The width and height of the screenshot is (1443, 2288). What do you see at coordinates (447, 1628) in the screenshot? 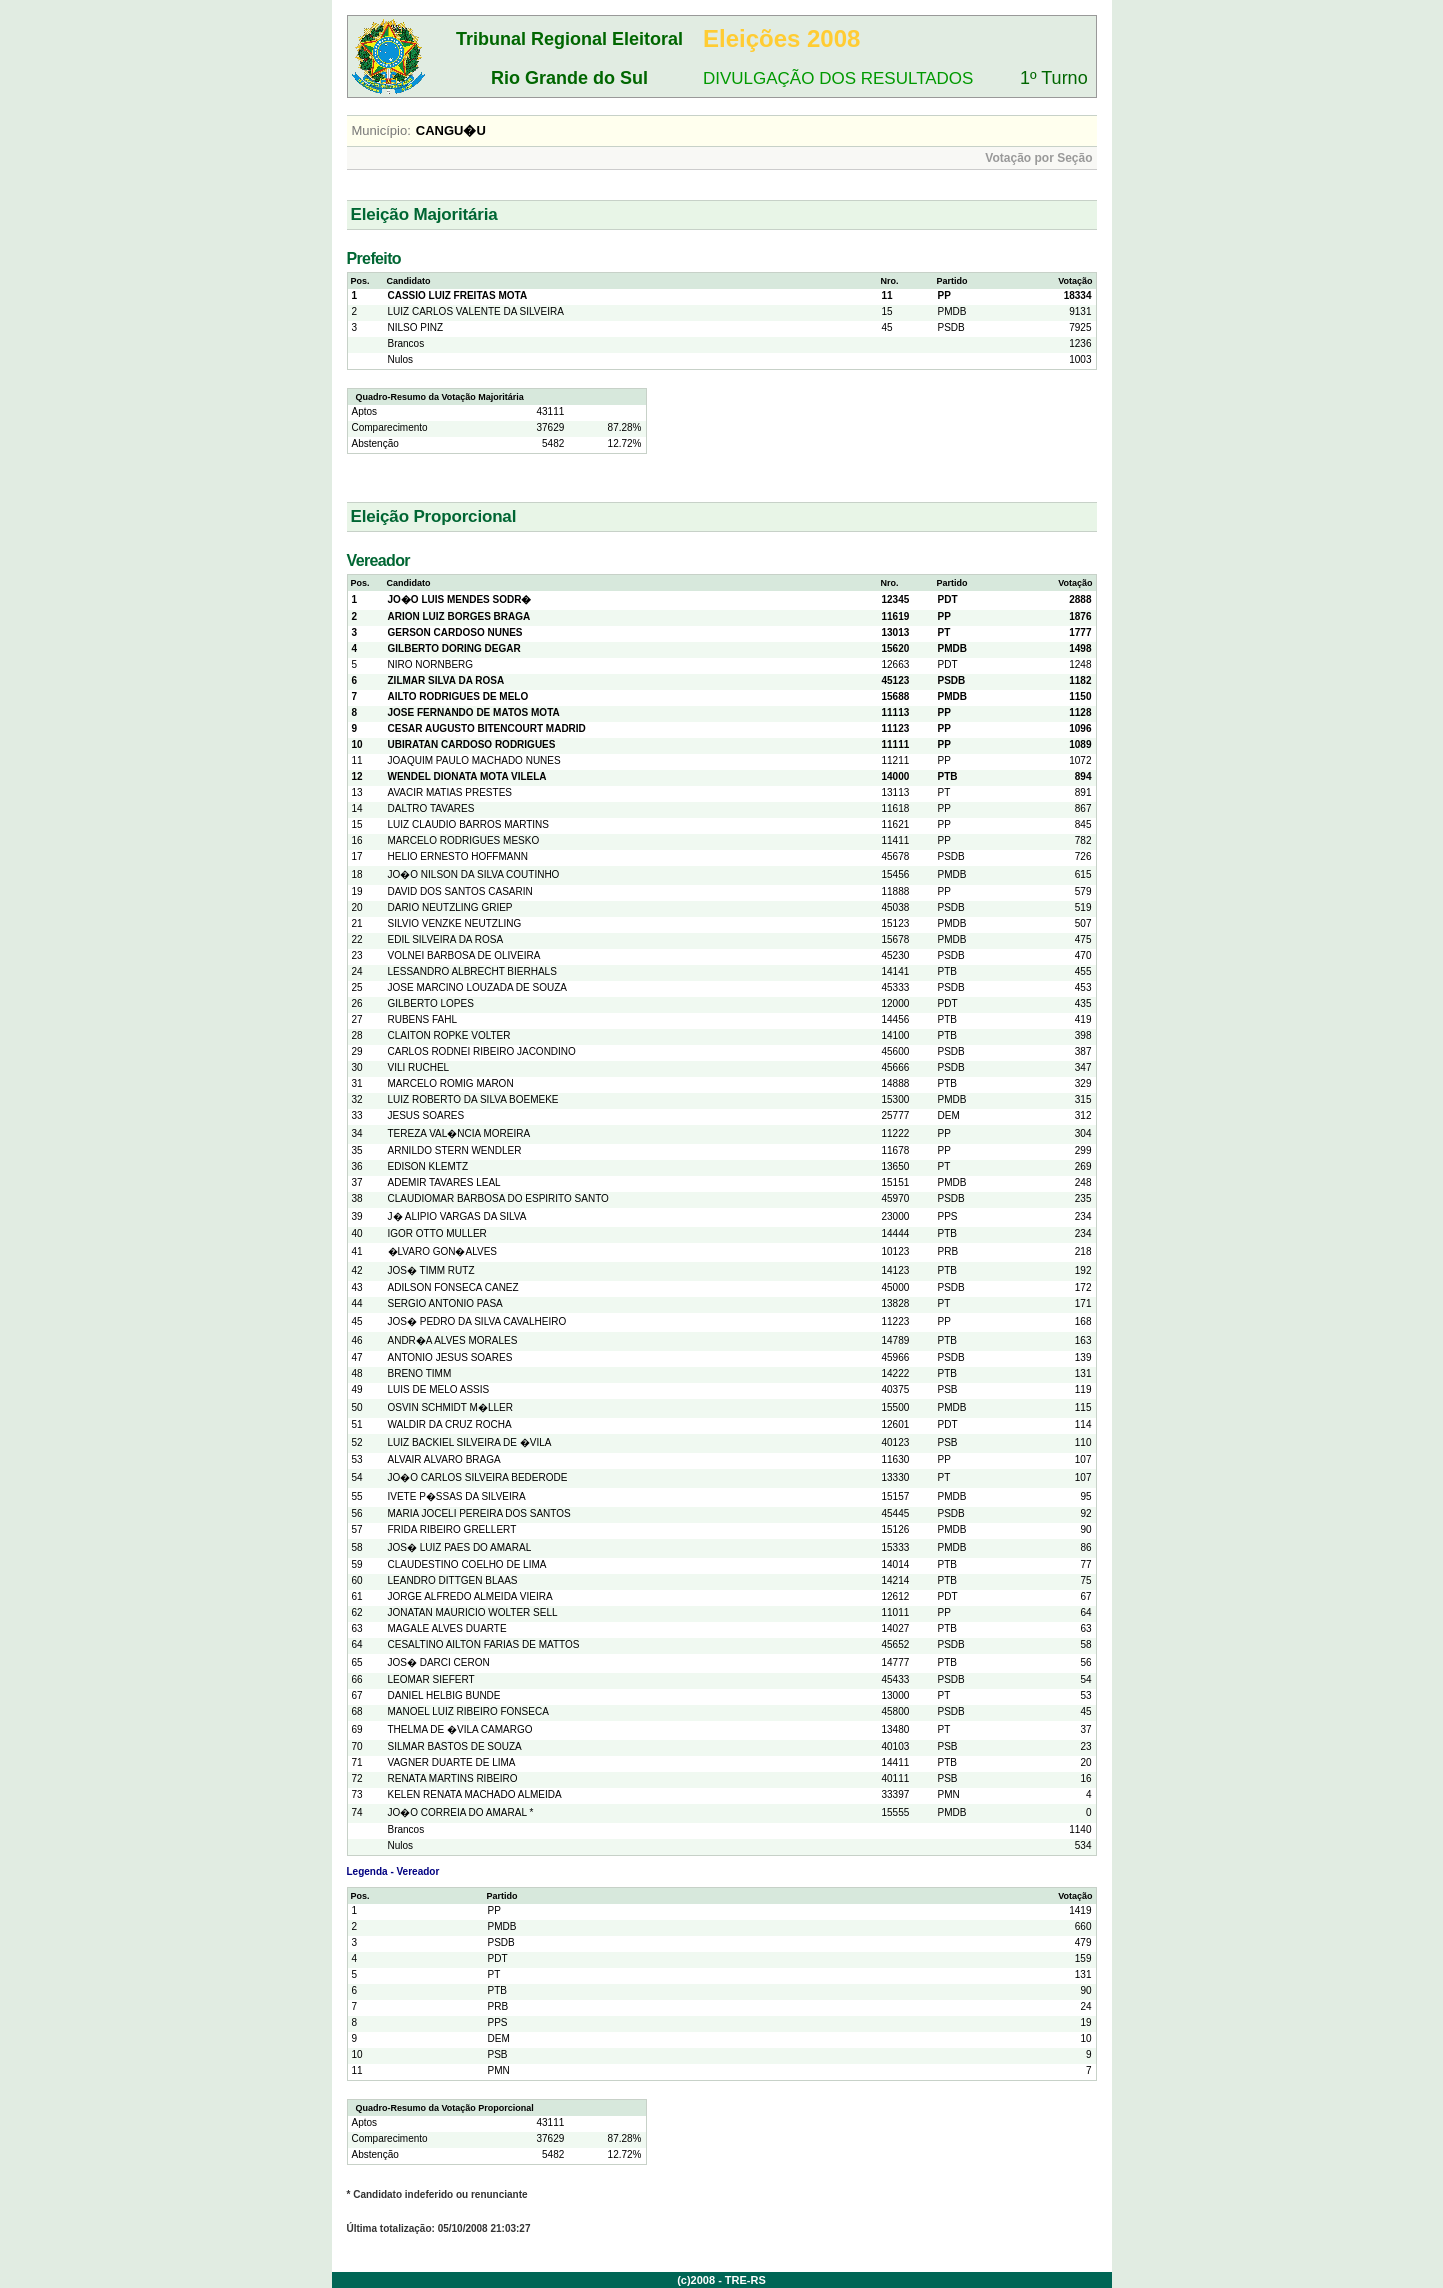
I see `MAGALE ALVES DUARTE` at bounding box center [447, 1628].